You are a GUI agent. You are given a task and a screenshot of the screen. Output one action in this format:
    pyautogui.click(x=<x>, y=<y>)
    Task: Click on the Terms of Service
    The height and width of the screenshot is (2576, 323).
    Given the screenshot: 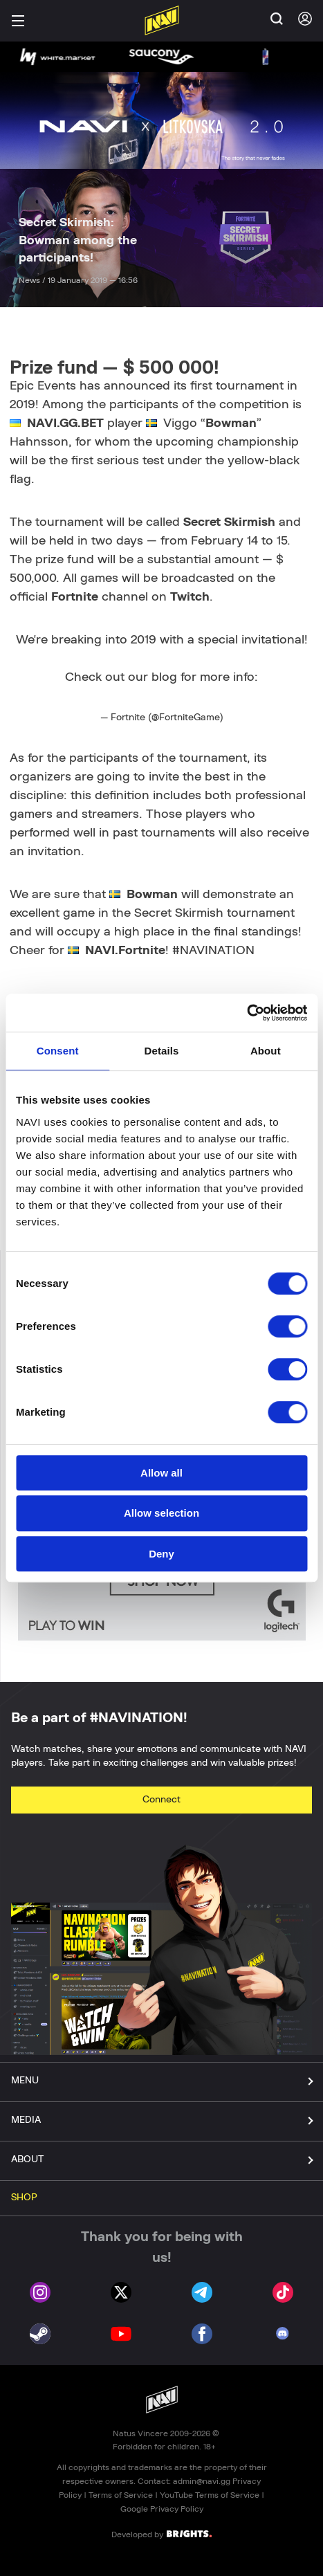 What is the action you would take?
    pyautogui.click(x=121, y=2495)
    